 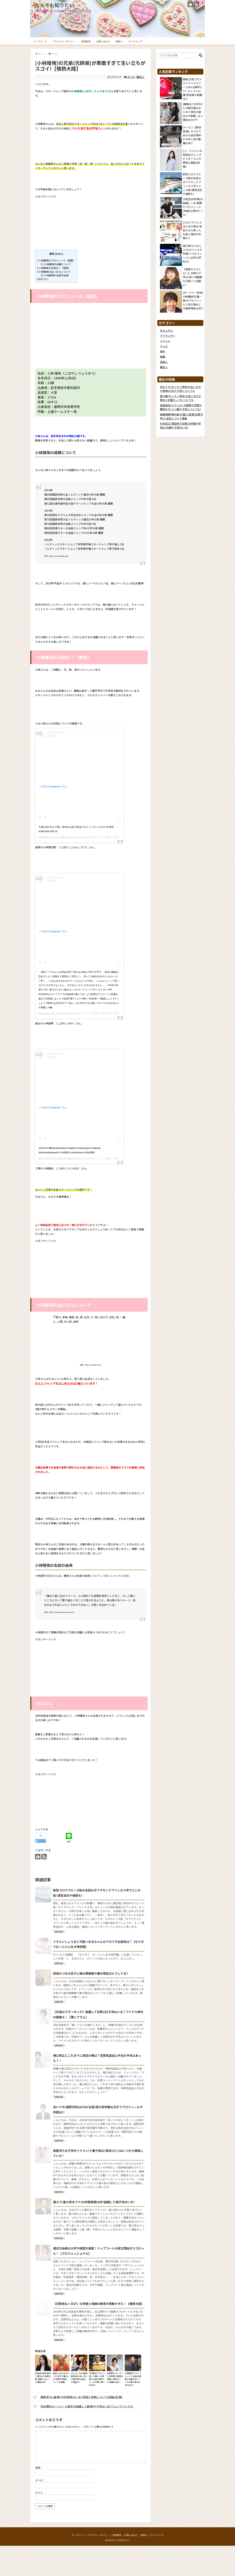 I want to click on サイトマップ, so click(x=135, y=41).